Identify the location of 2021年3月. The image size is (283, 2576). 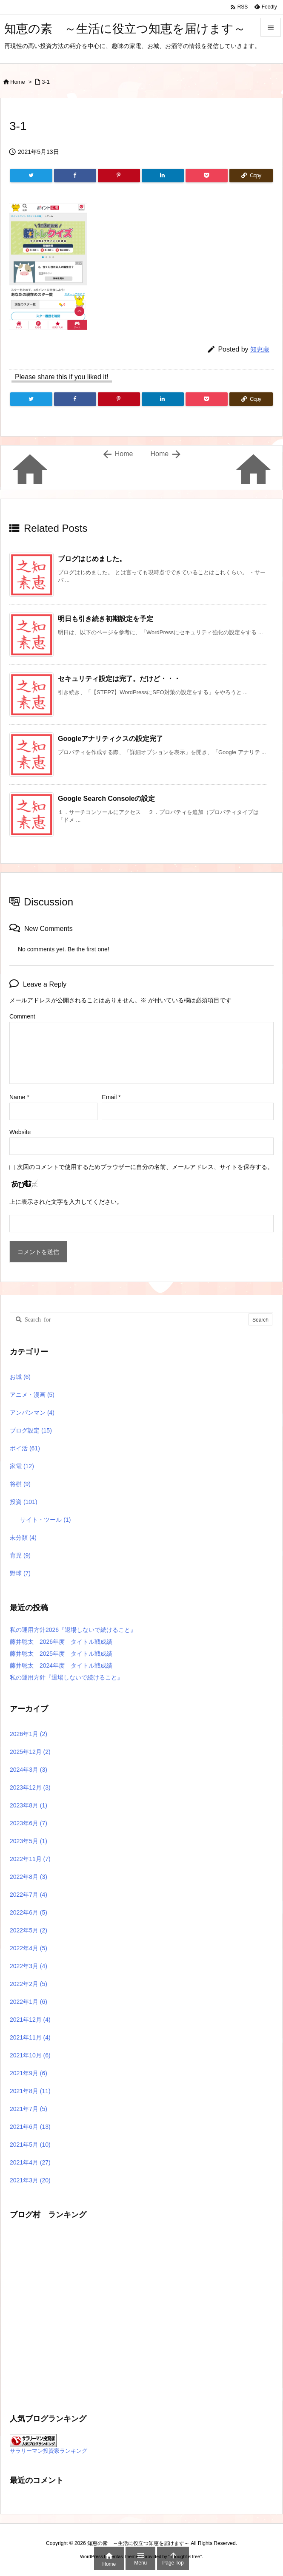
(30, 2180).